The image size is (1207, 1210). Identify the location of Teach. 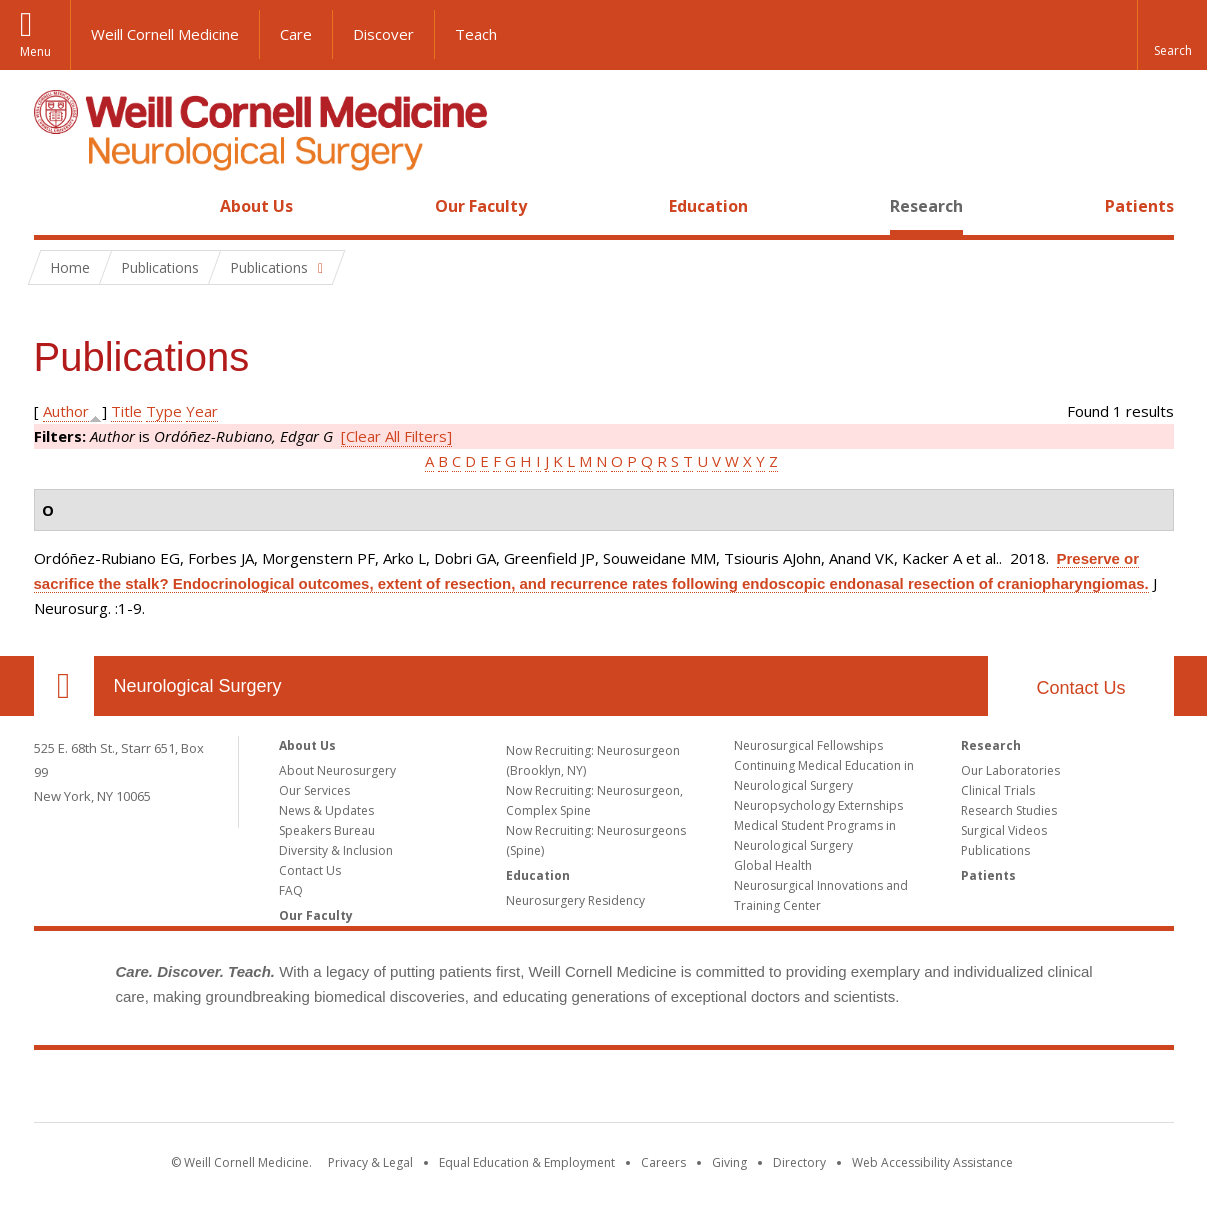
(476, 34).